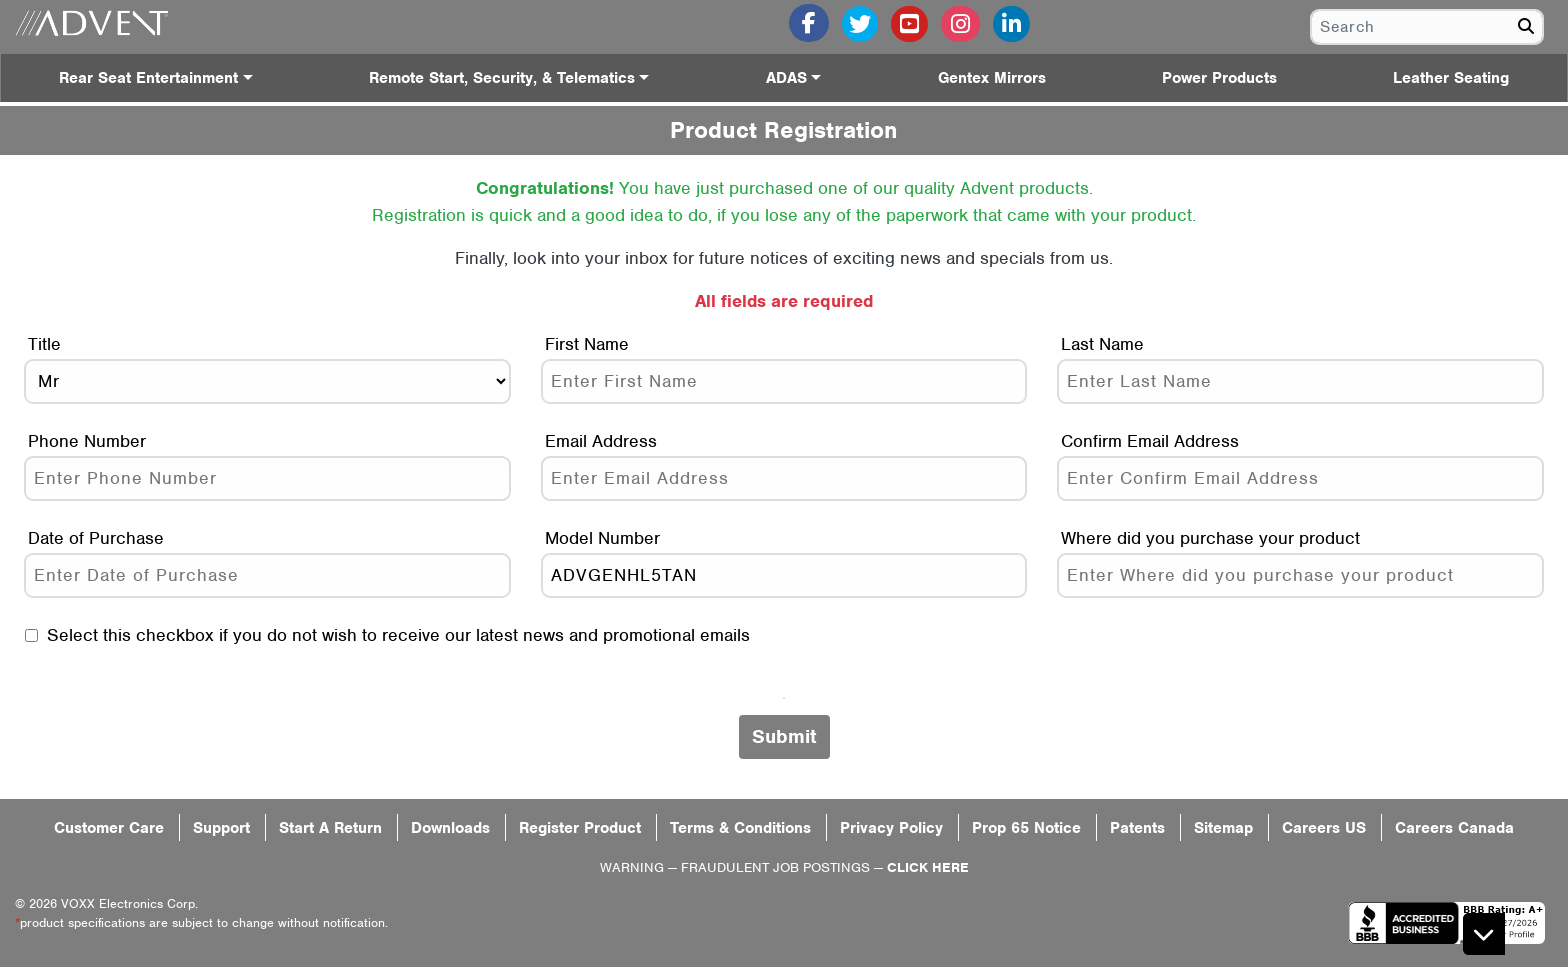  I want to click on Careers Canada, so click(1454, 828).